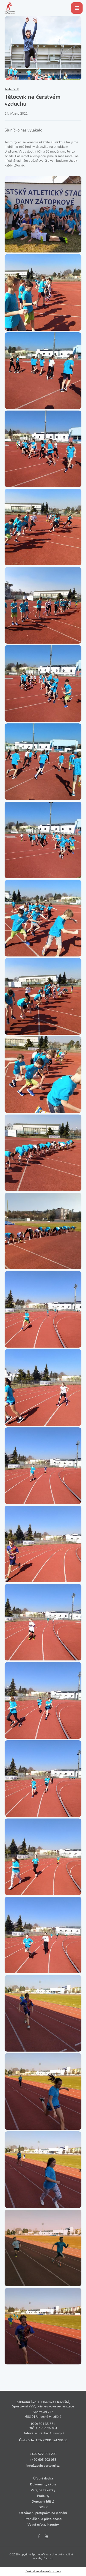 The width and height of the screenshot is (86, 2576). I want to click on Třída IX. B, so click(12, 89).